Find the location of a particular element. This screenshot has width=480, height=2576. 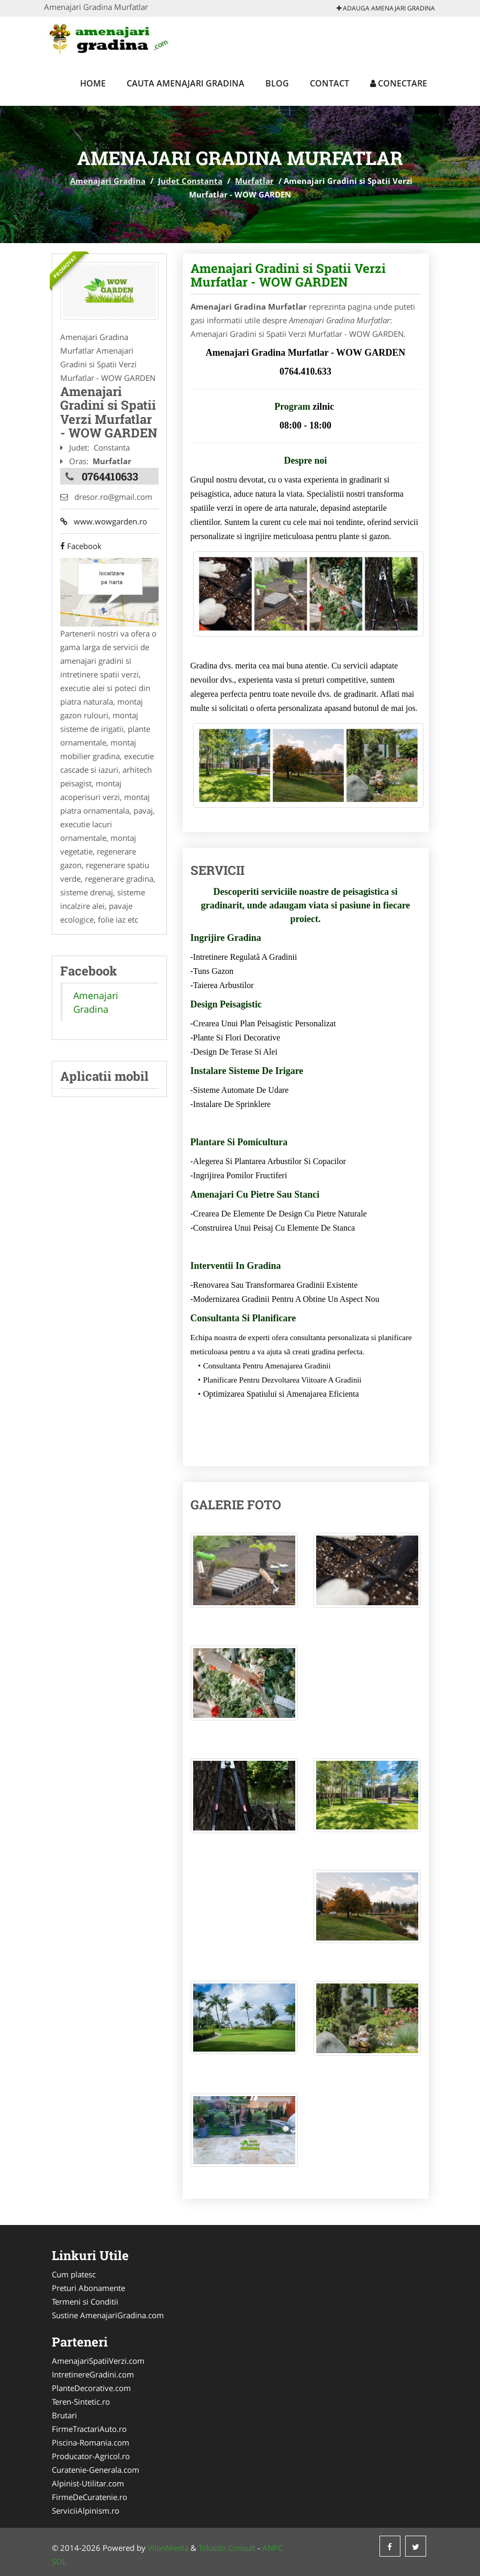

ServiciiAlpinism.ro is located at coordinates (85, 2510).